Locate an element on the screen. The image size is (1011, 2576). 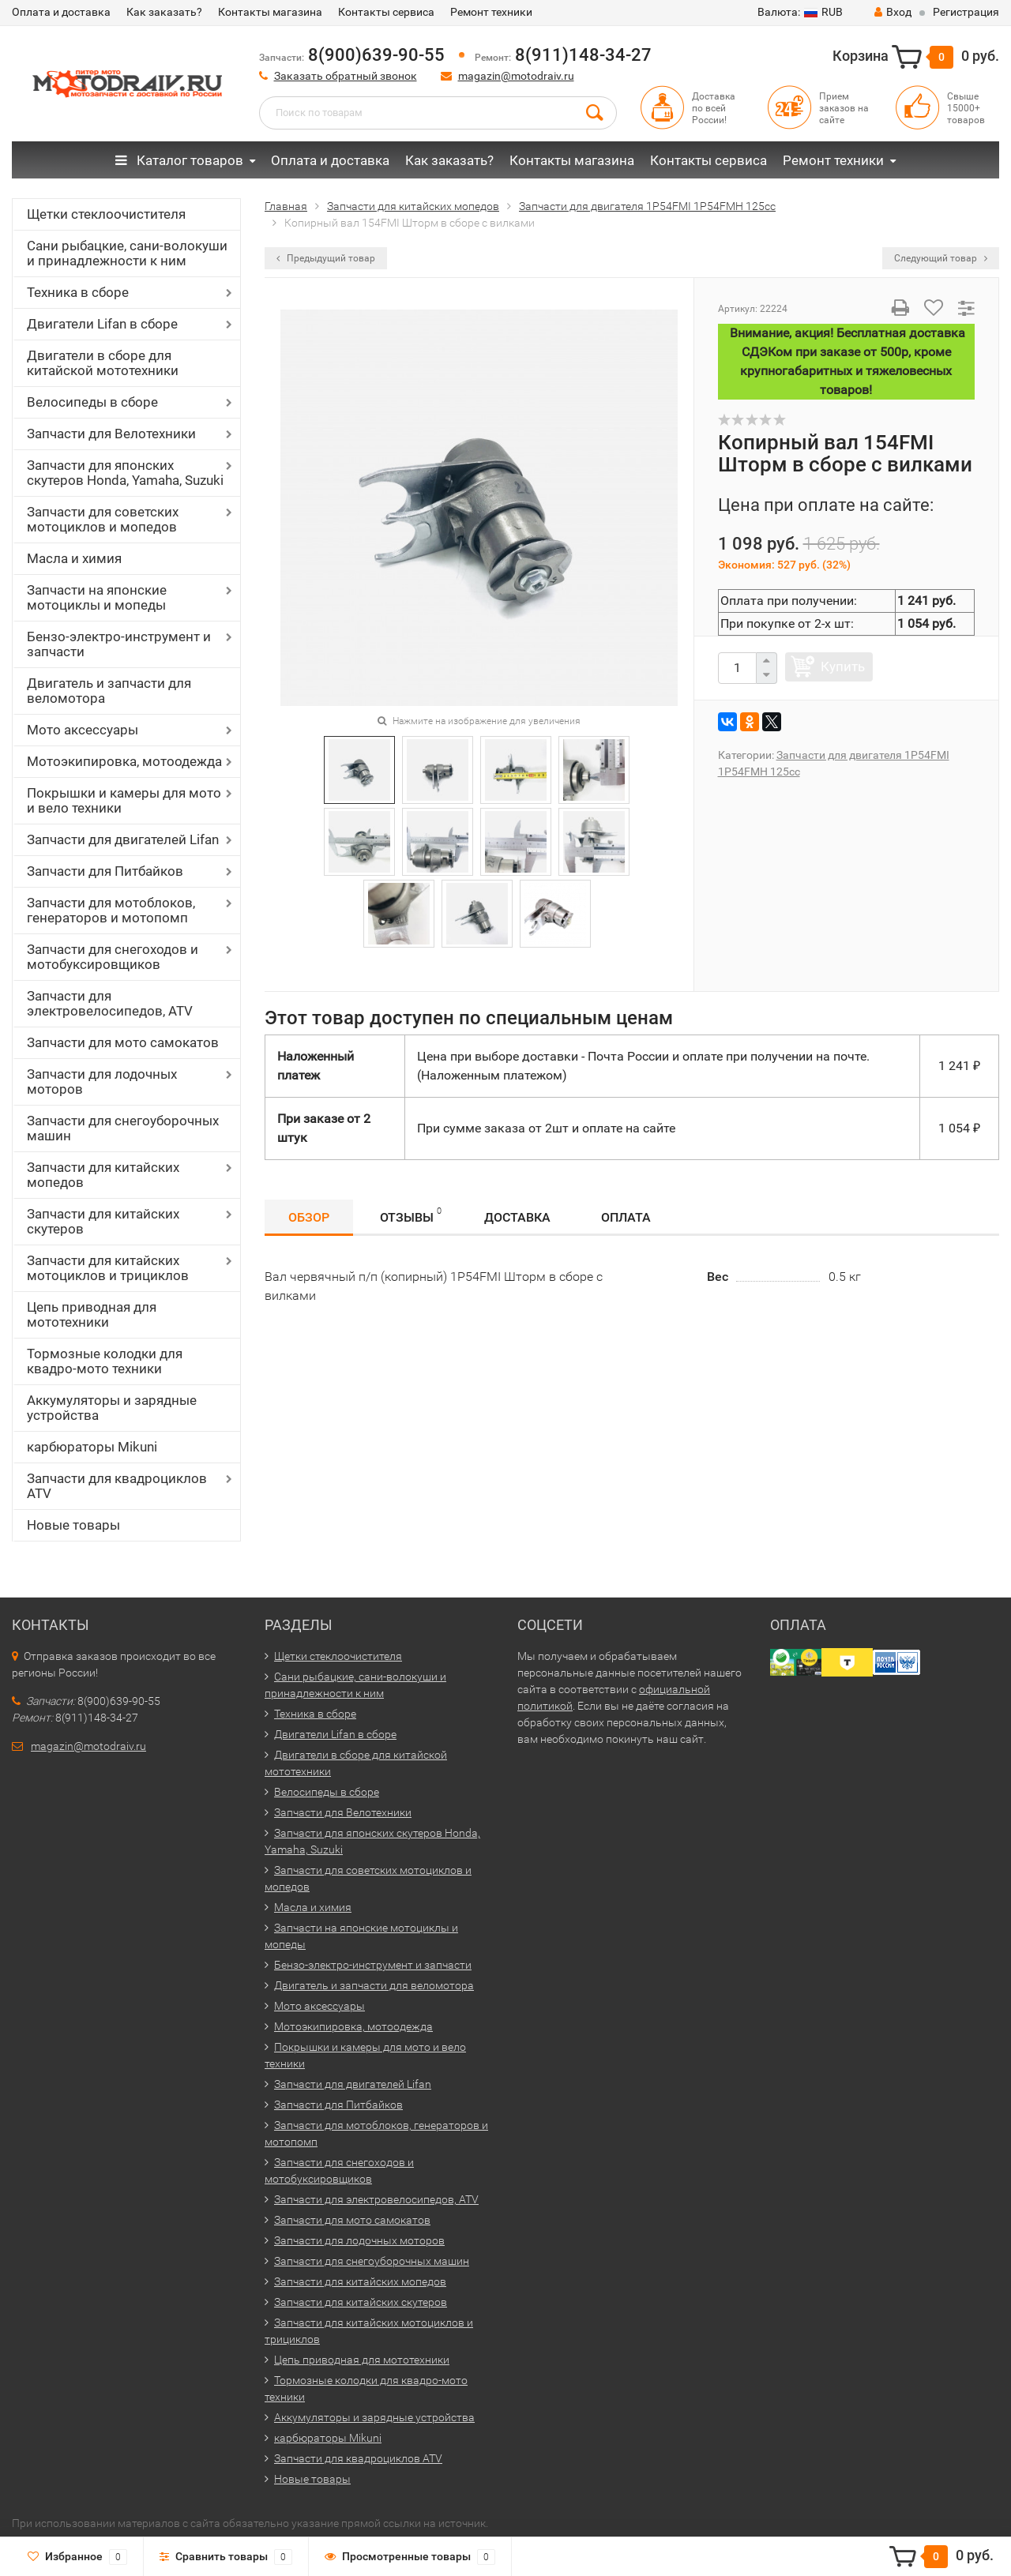
Контакты сервиса is located at coordinates (386, 12).